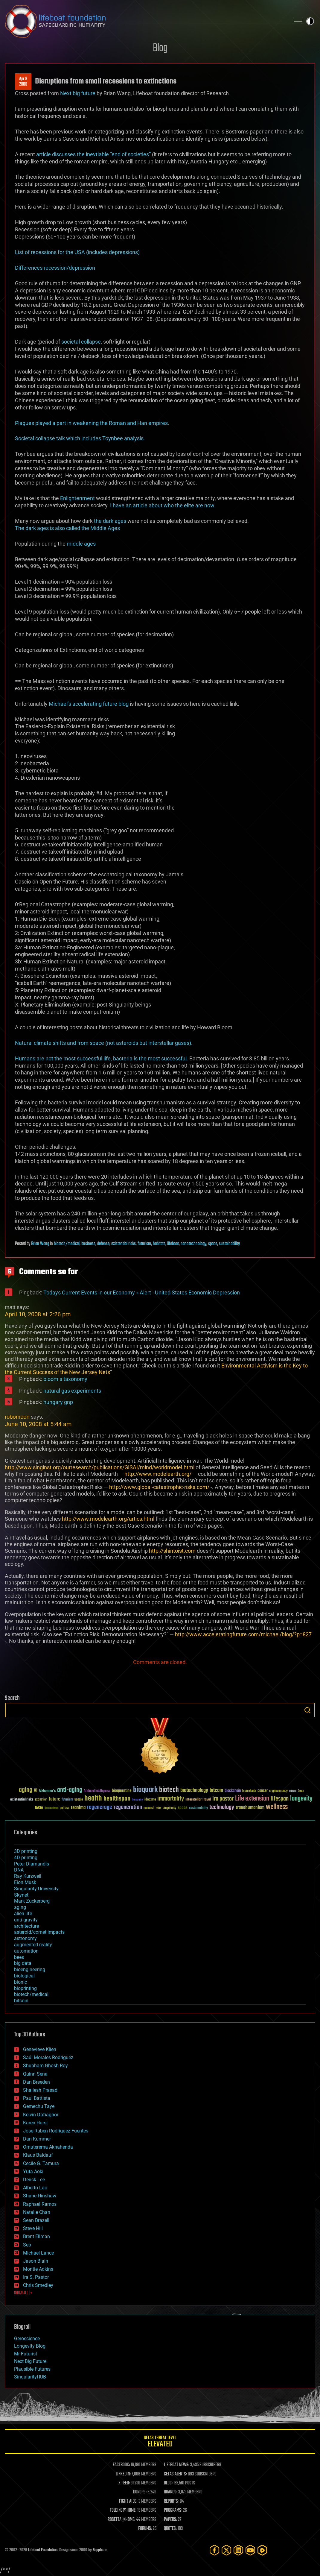 Image resolution: width=320 pixels, height=2576 pixels. What do you see at coordinates (110, 521) in the screenshot?
I see `the dark ages` at bounding box center [110, 521].